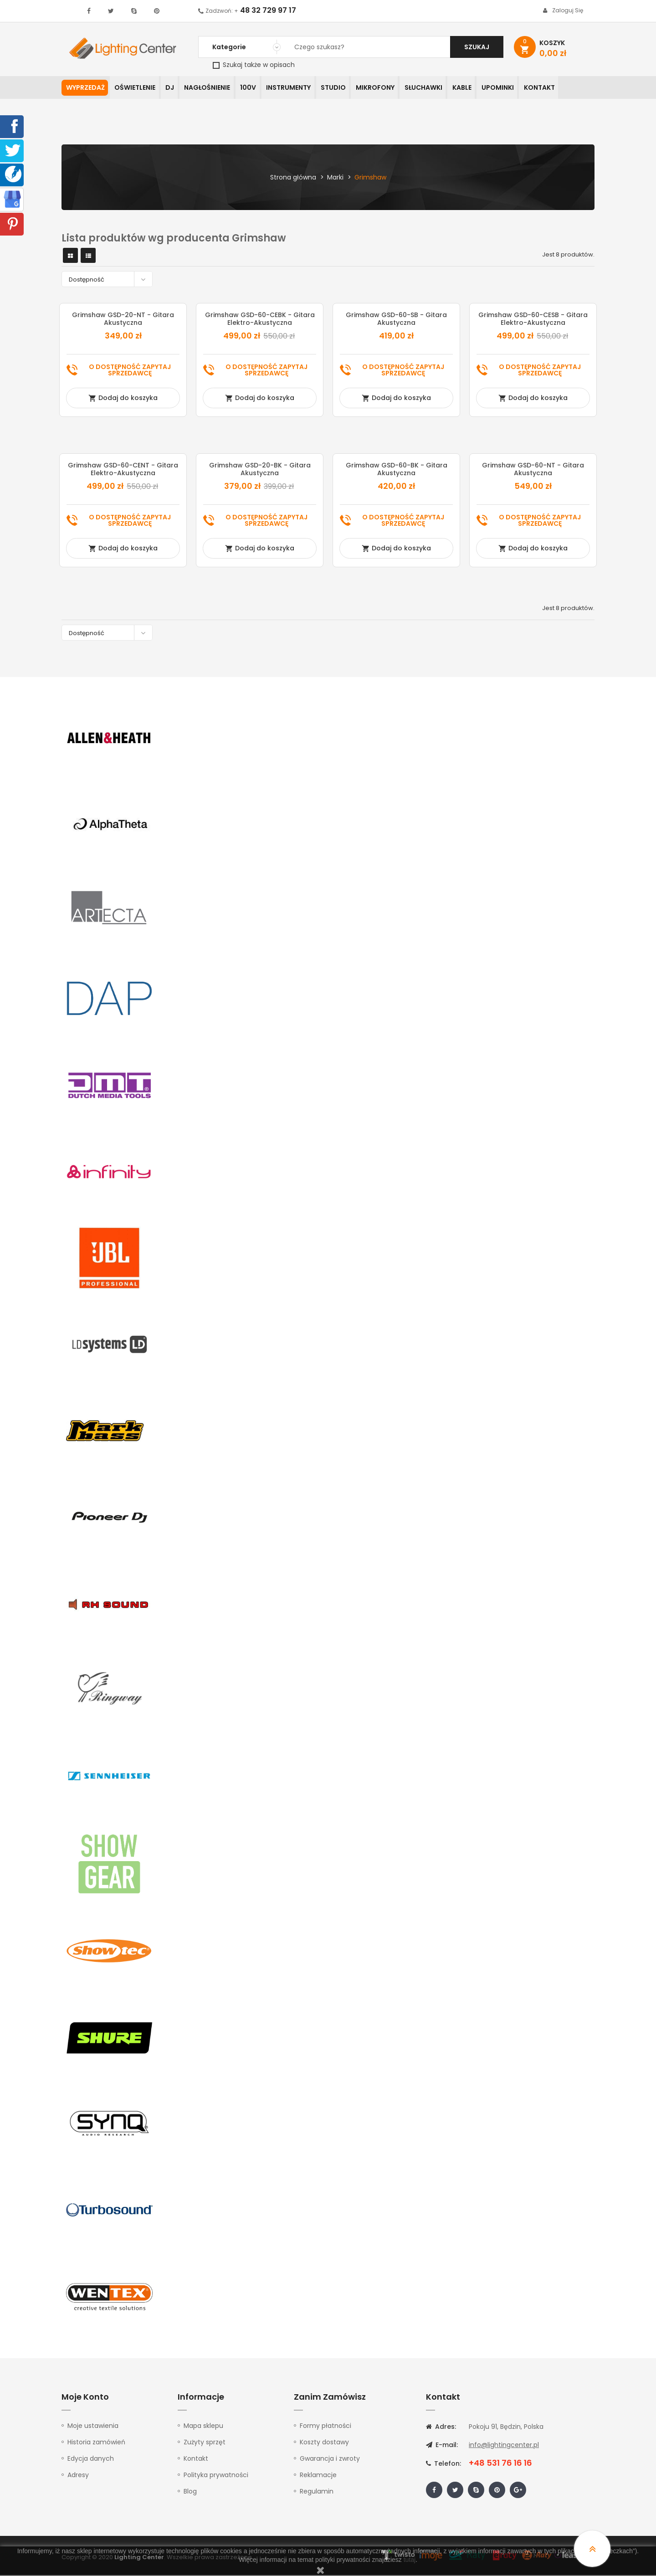  I want to click on Kontakt, so click(559, 88).